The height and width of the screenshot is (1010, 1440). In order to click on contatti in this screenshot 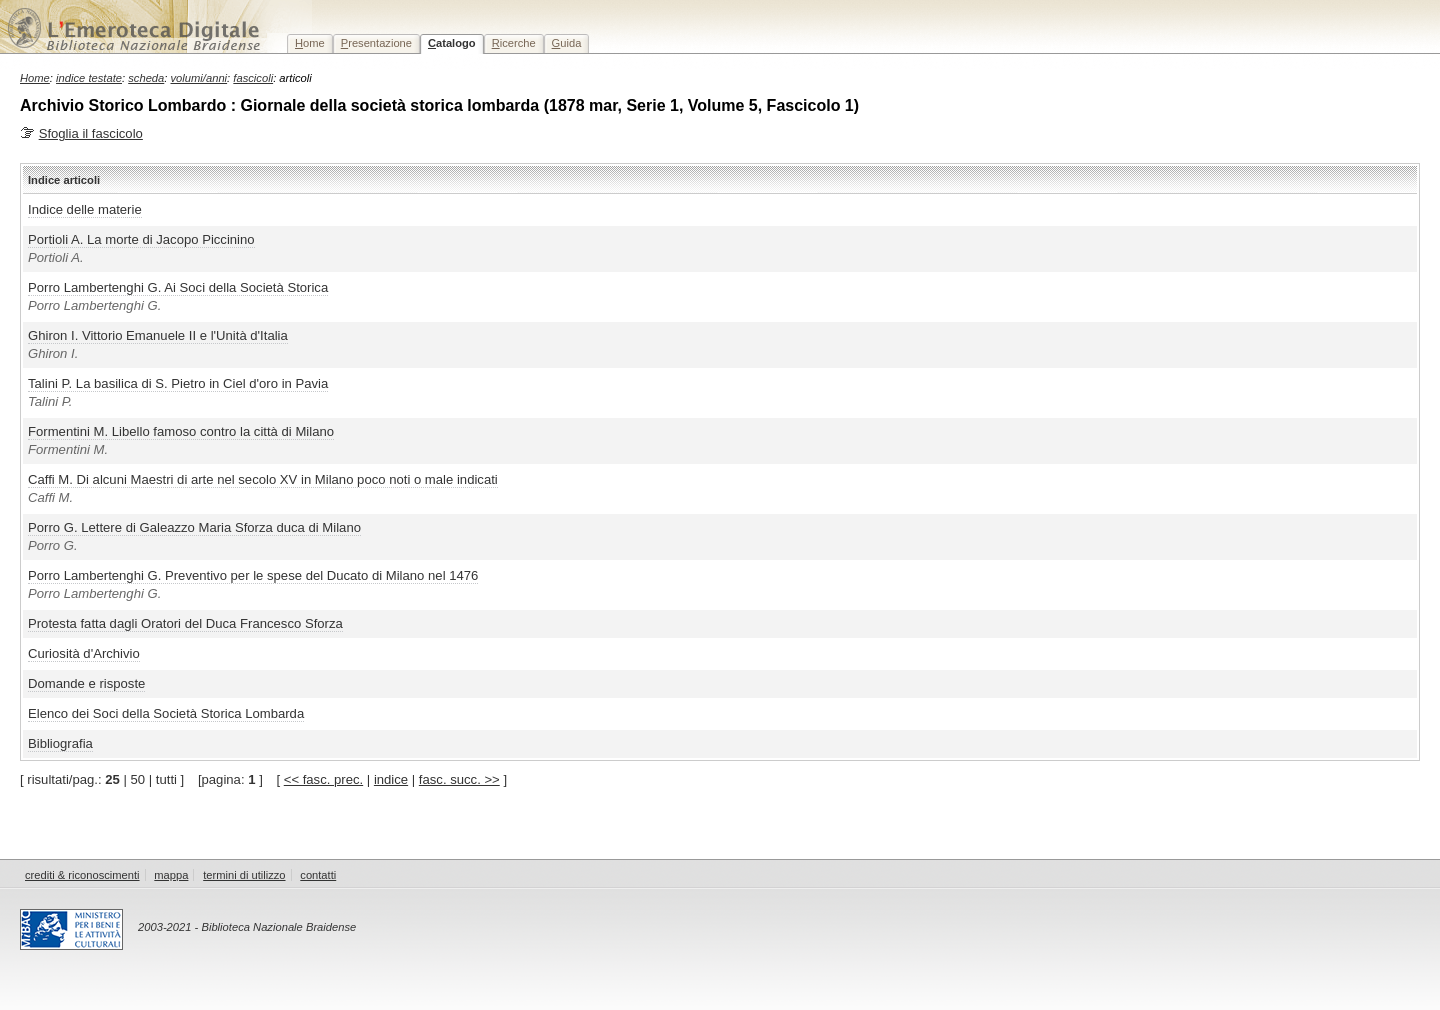, I will do `click(318, 875)`.